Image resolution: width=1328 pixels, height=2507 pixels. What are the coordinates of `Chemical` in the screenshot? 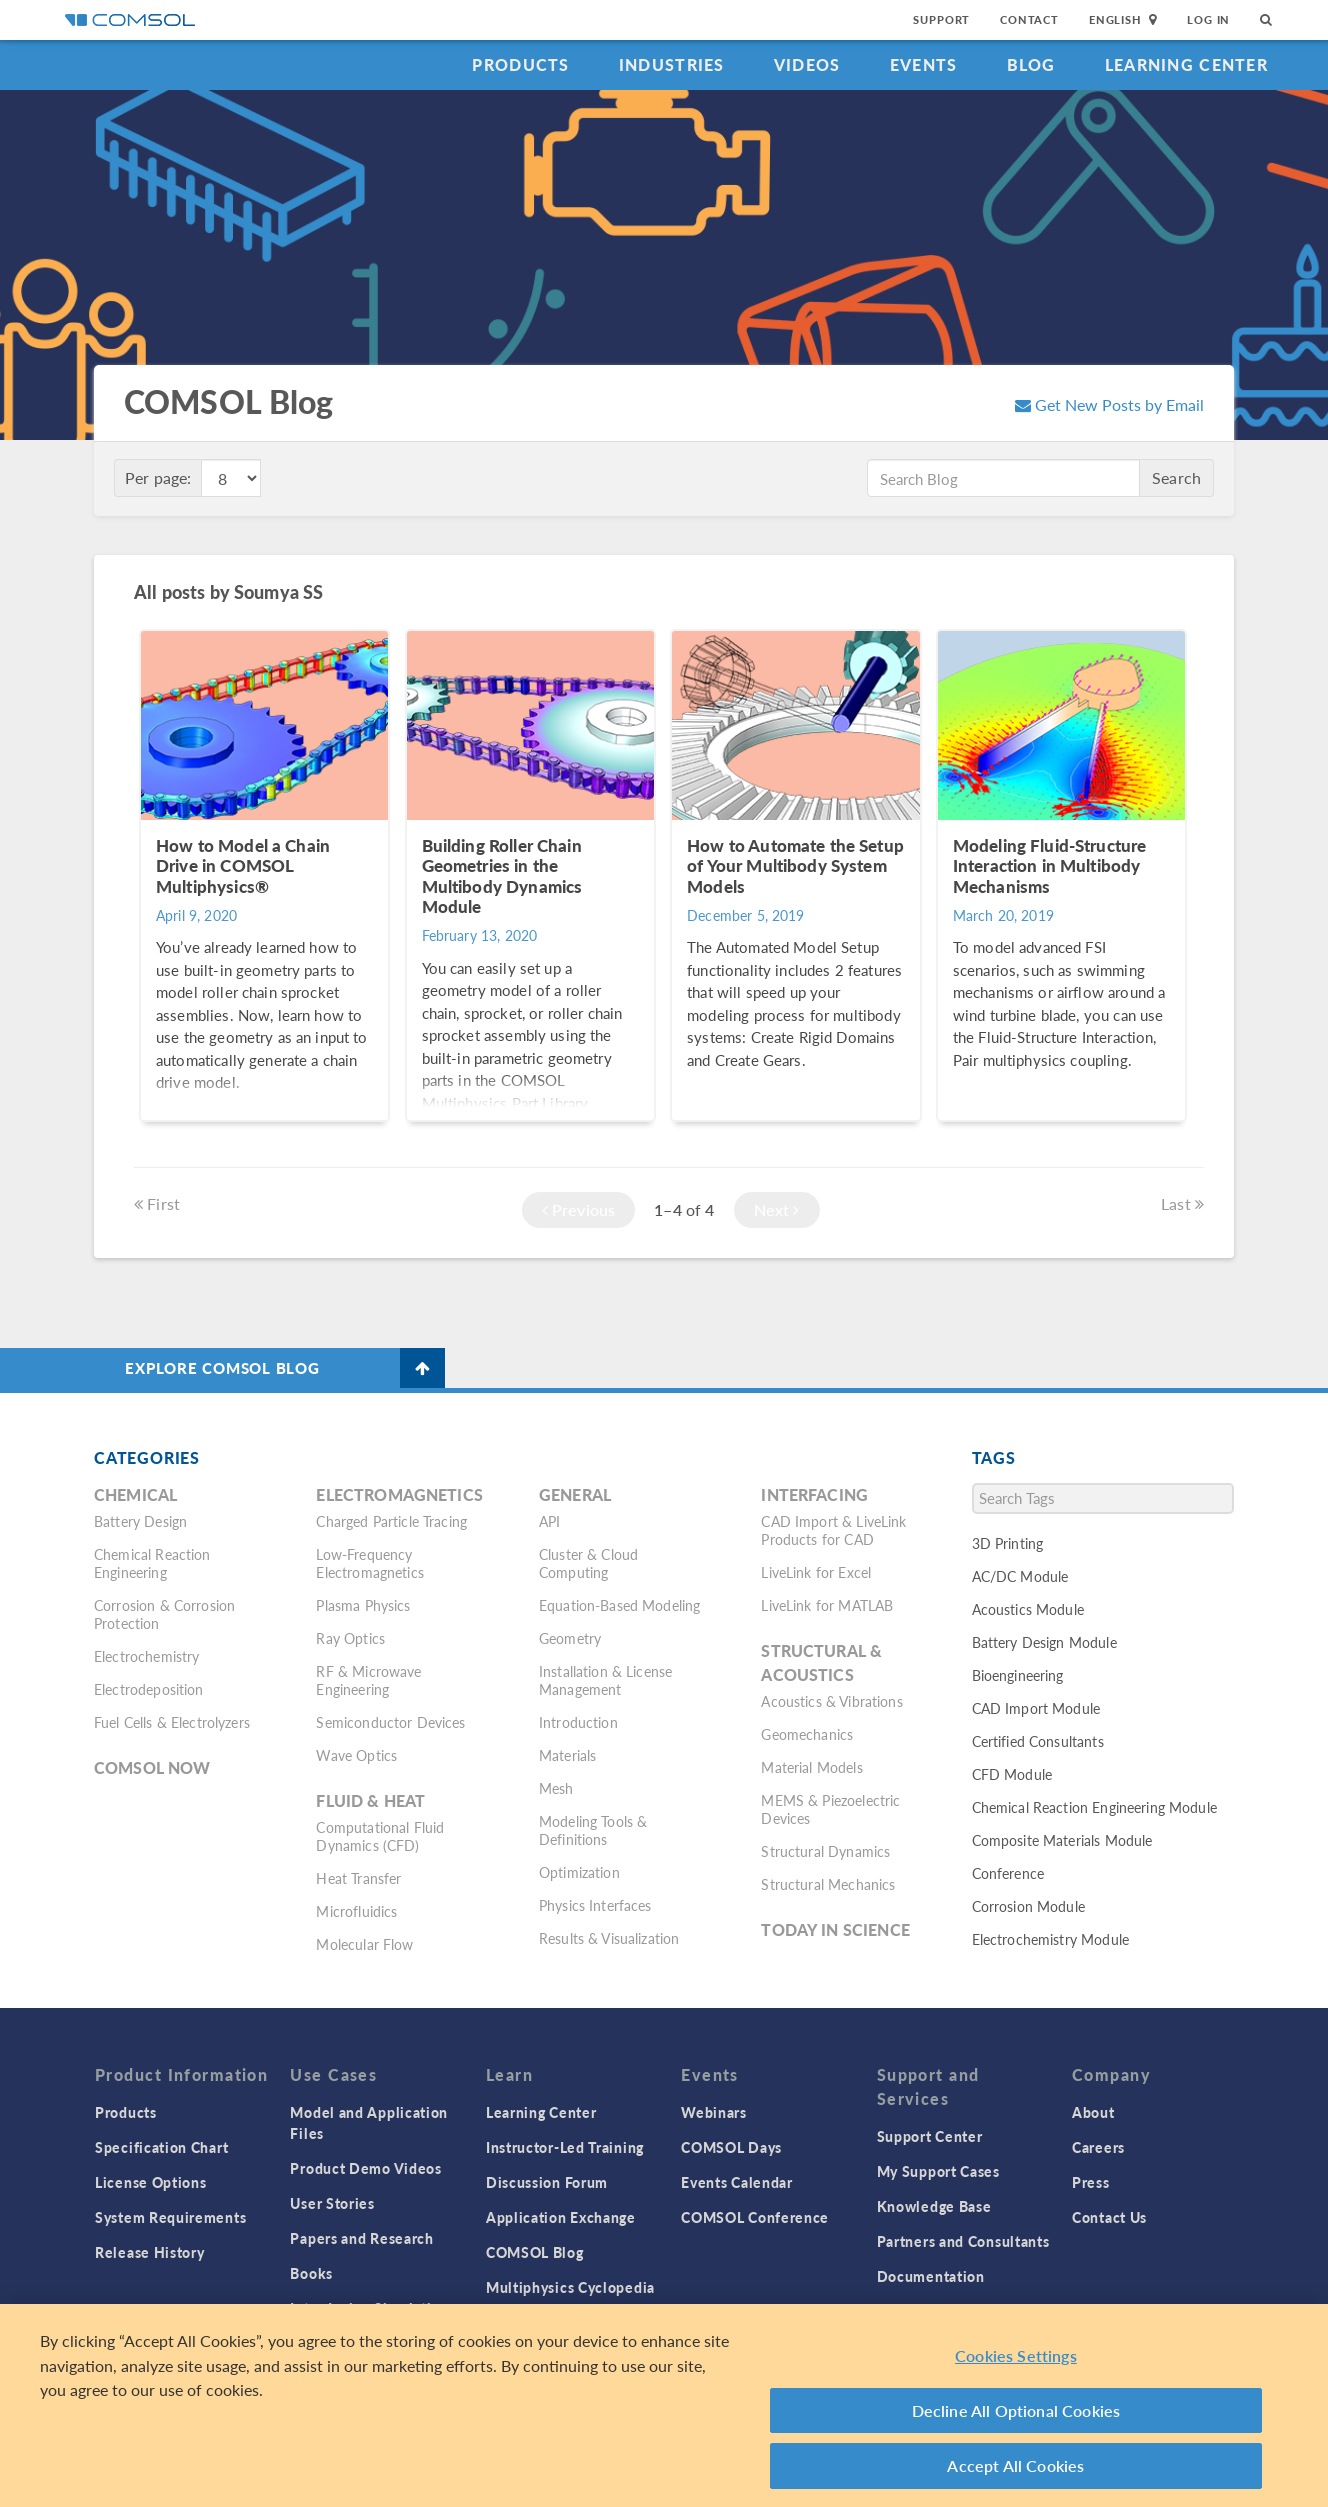 It's located at (135, 1494).